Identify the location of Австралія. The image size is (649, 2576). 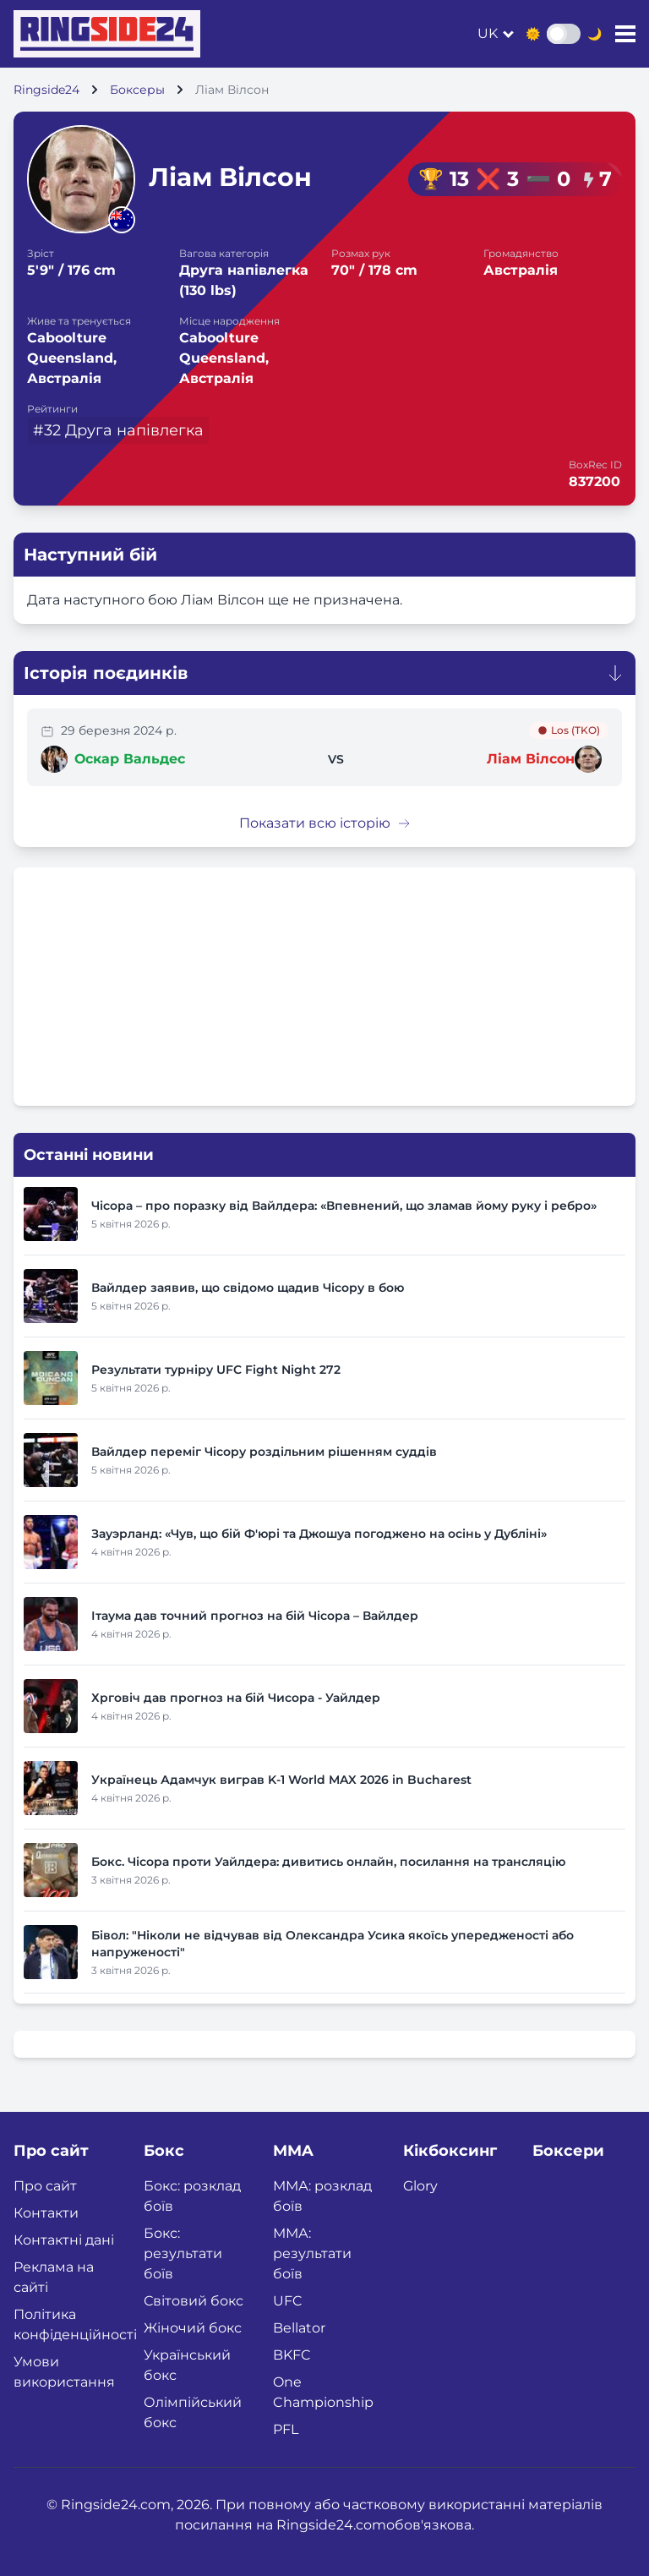
(520, 270).